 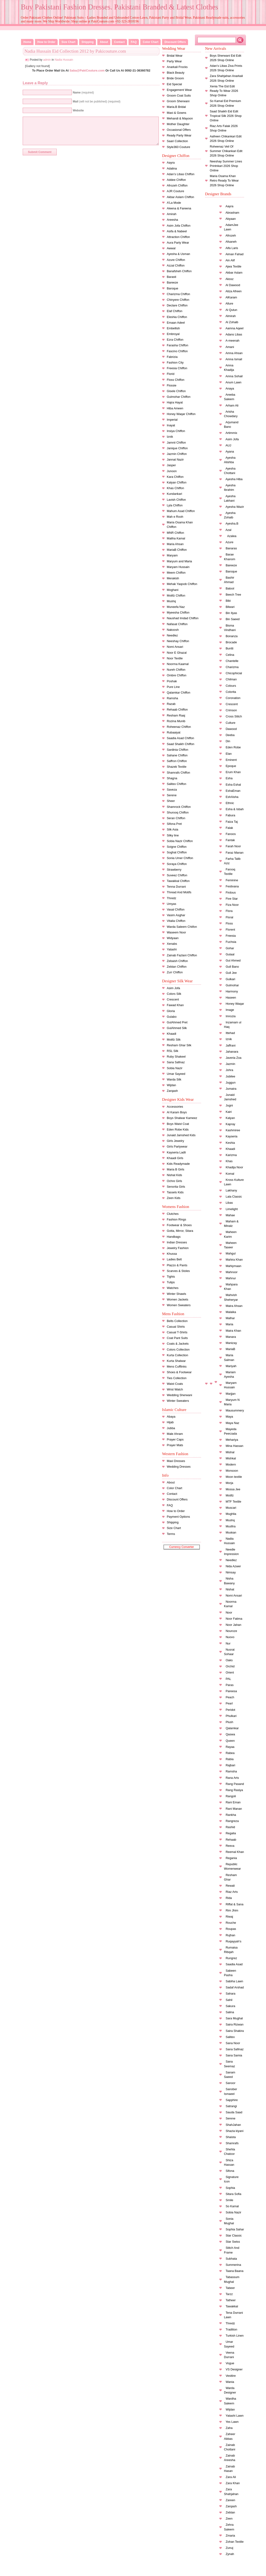 What do you see at coordinates (231, 1082) in the screenshot?
I see `Juggun` at bounding box center [231, 1082].